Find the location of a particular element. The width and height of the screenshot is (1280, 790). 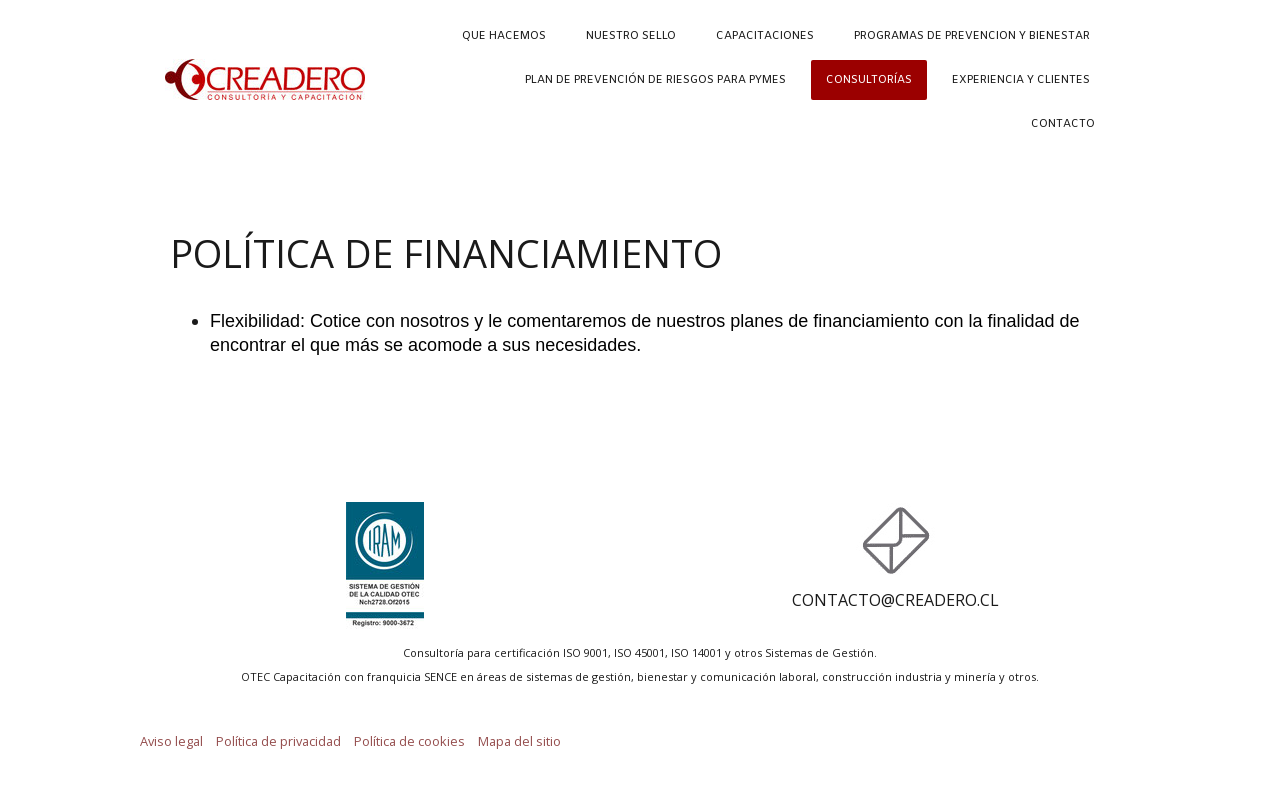

CONTACTO is located at coordinates (1063, 124).